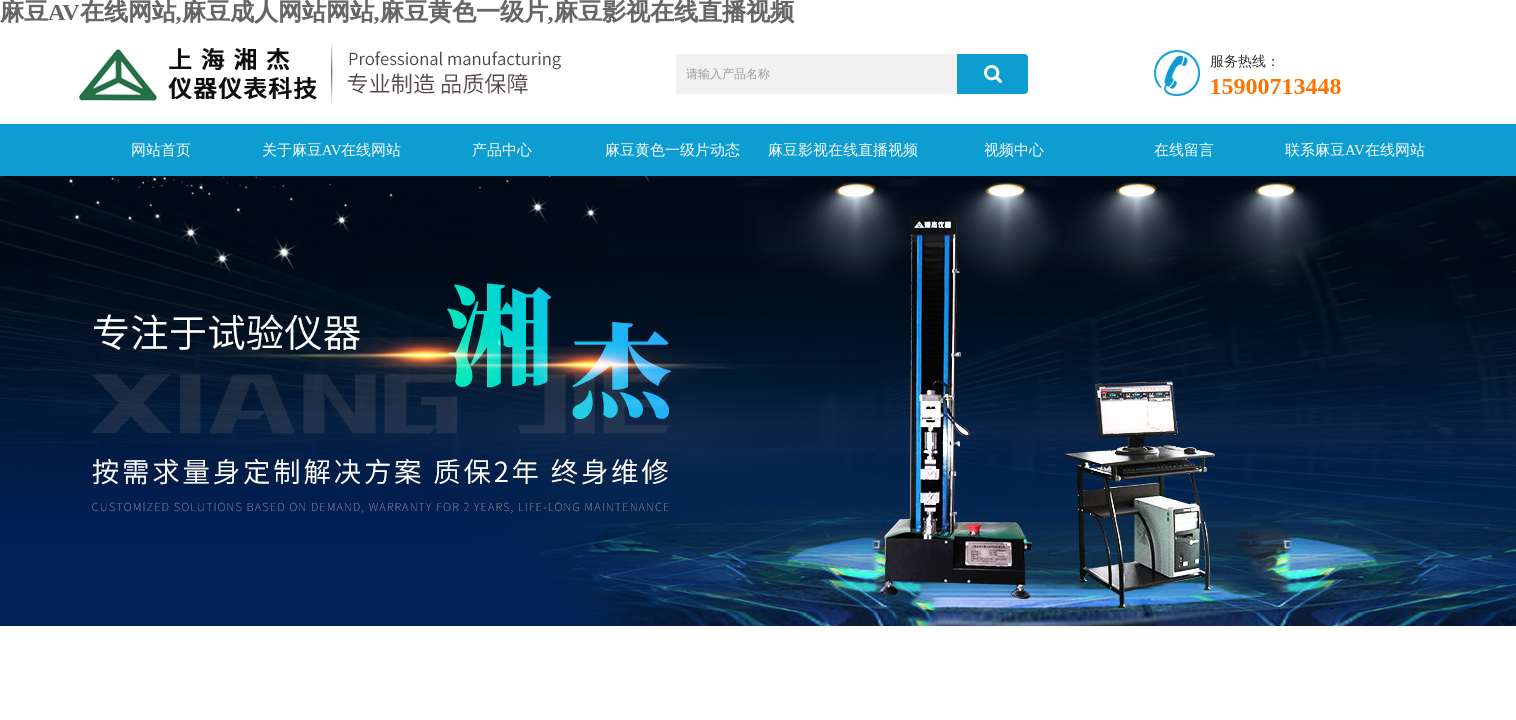  Describe the element at coordinates (1184, 150) in the screenshot. I see `在线留言` at that location.